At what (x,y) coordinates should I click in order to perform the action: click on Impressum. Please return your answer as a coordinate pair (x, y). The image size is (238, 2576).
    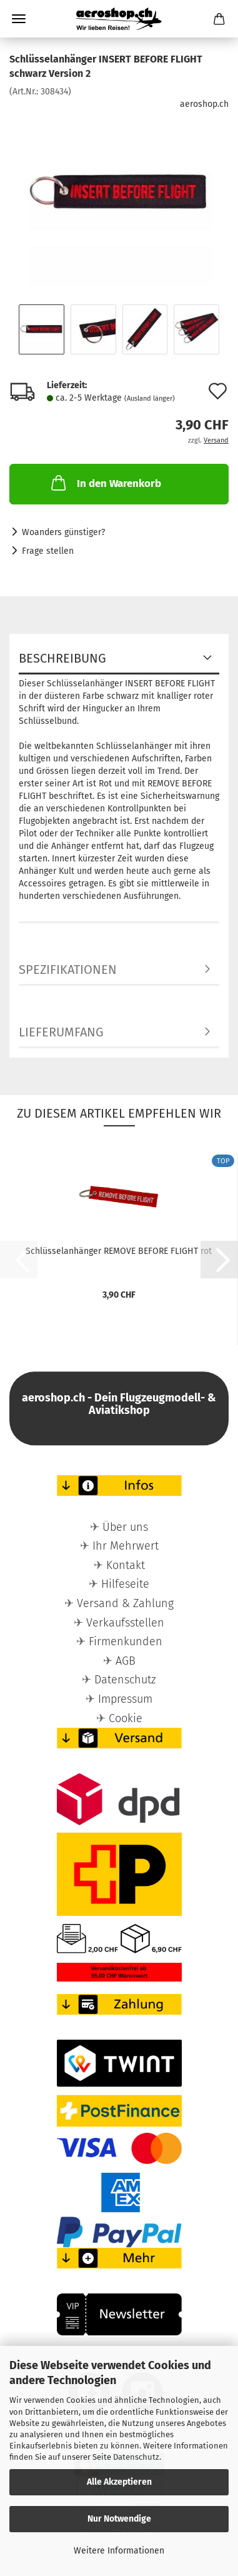
    Looking at the image, I should click on (125, 1699).